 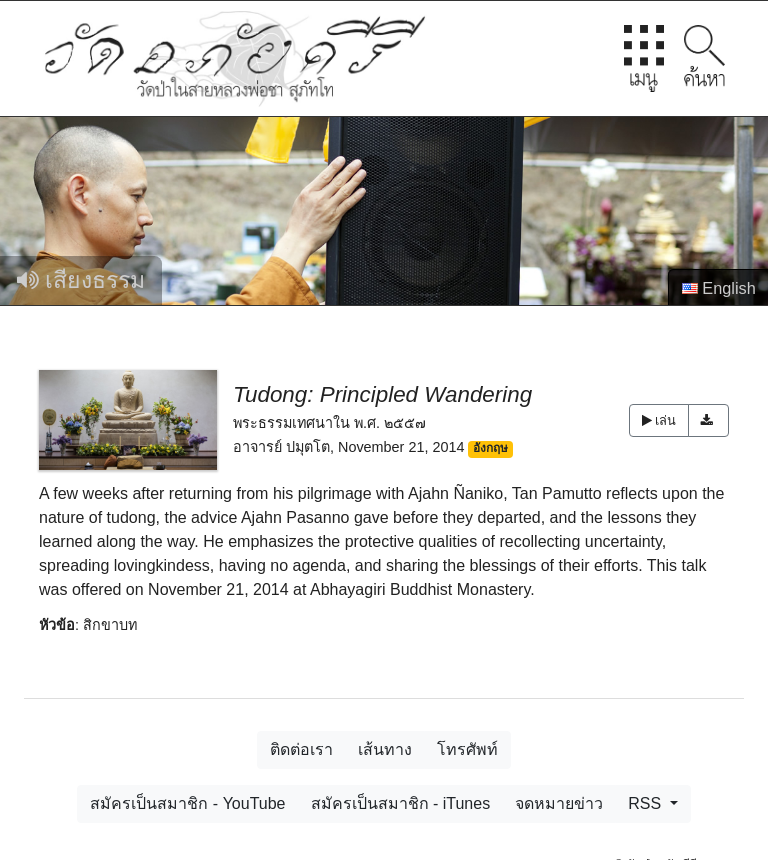 What do you see at coordinates (110, 625) in the screenshot?
I see `สิกขาบท` at bounding box center [110, 625].